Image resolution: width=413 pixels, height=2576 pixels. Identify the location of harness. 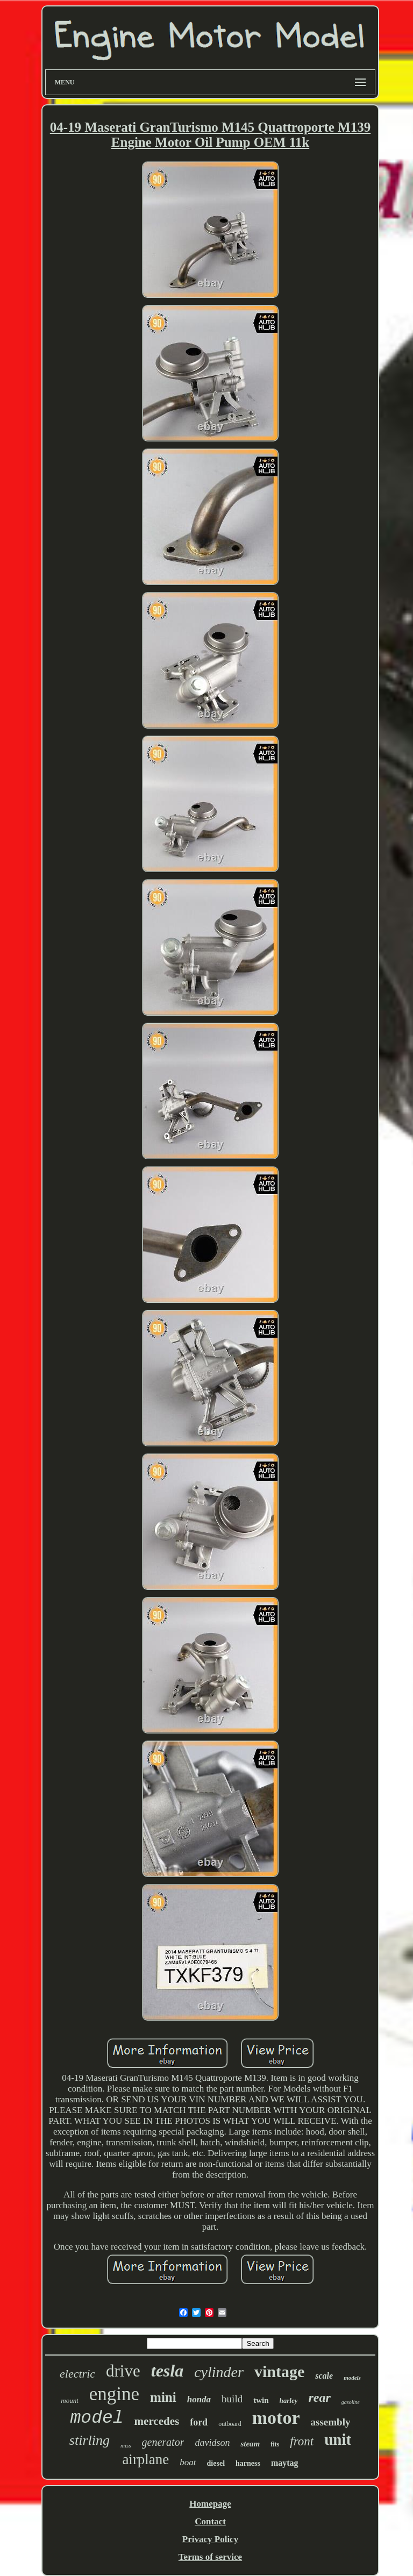
(248, 2463).